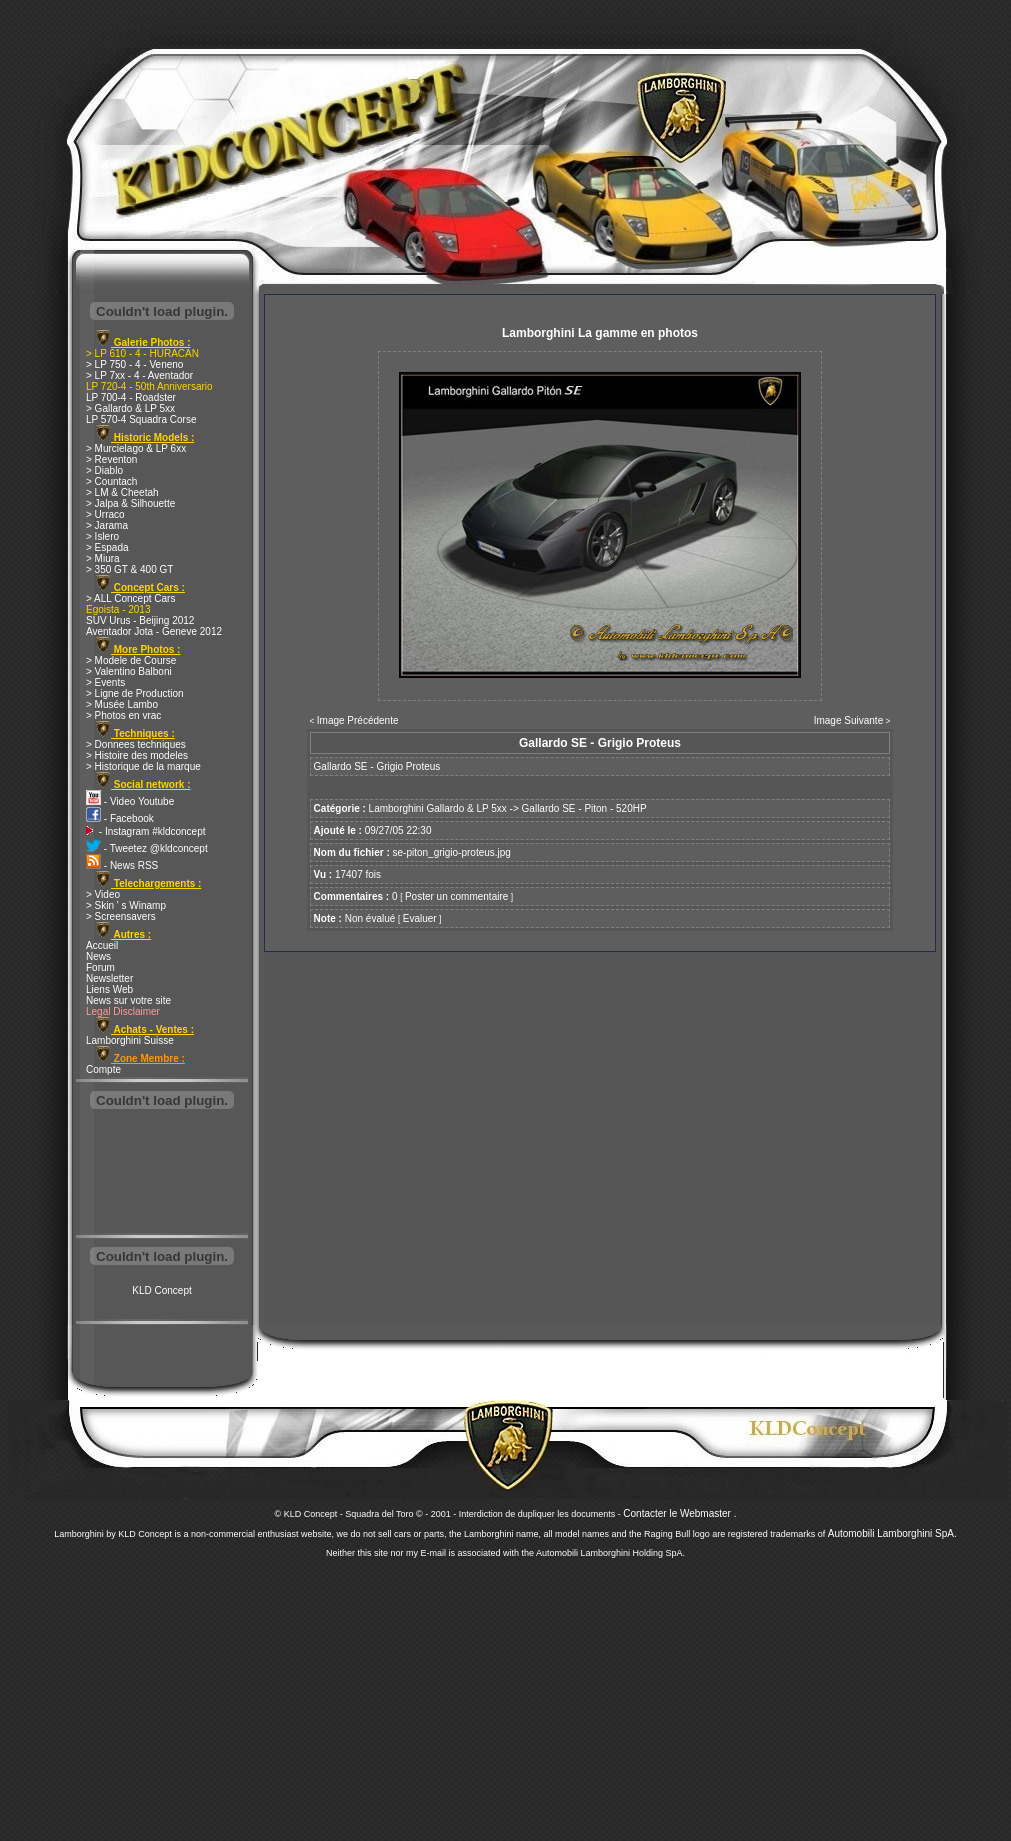  What do you see at coordinates (129, 569) in the screenshot?
I see `> 350 GT & 400 GT` at bounding box center [129, 569].